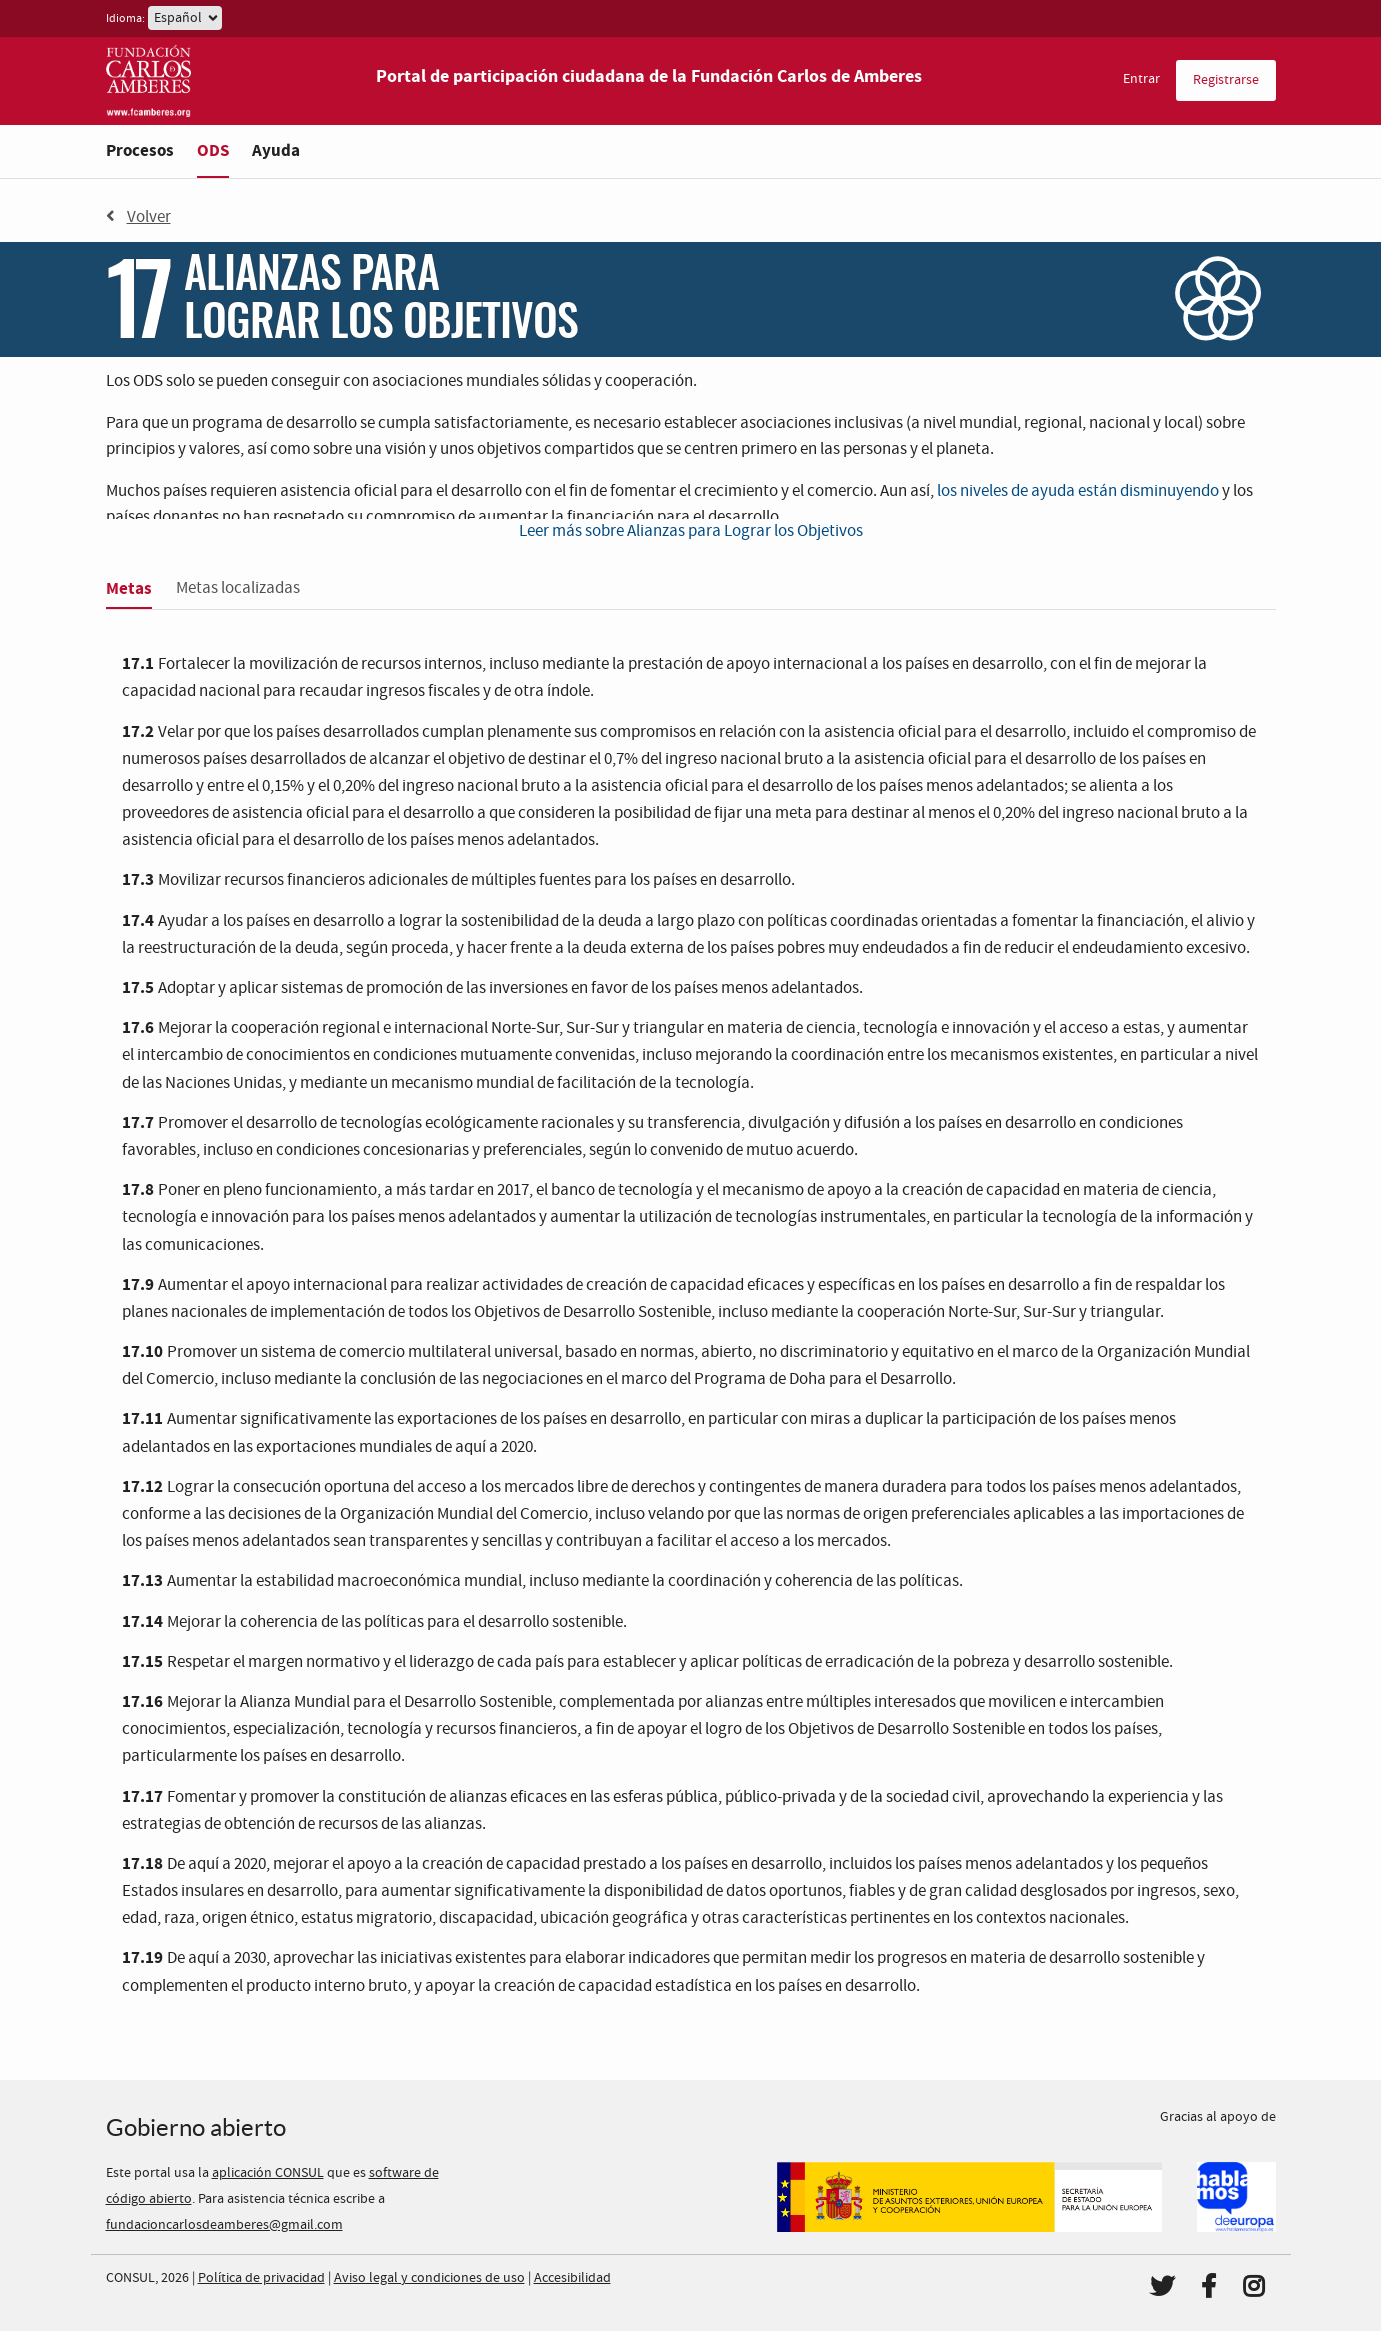 Image resolution: width=1381 pixels, height=2331 pixels. I want to click on Leer más sobre Alianzas para Lograr los Objetivos, so click(691, 531).